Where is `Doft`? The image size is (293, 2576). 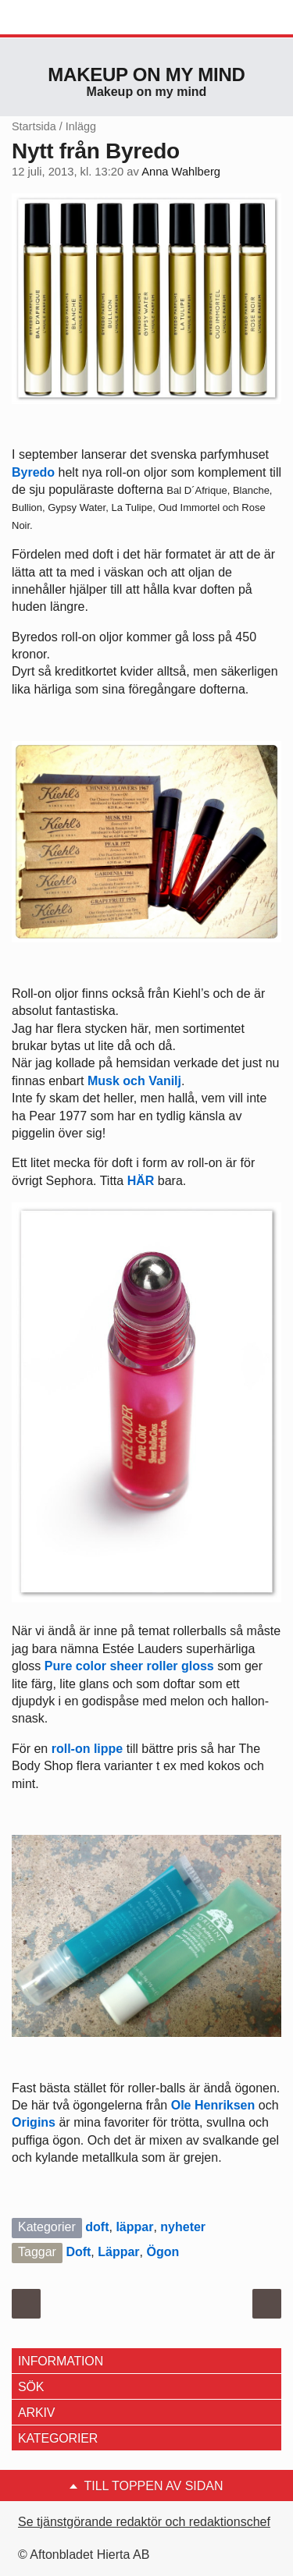
Doft is located at coordinates (78, 2251).